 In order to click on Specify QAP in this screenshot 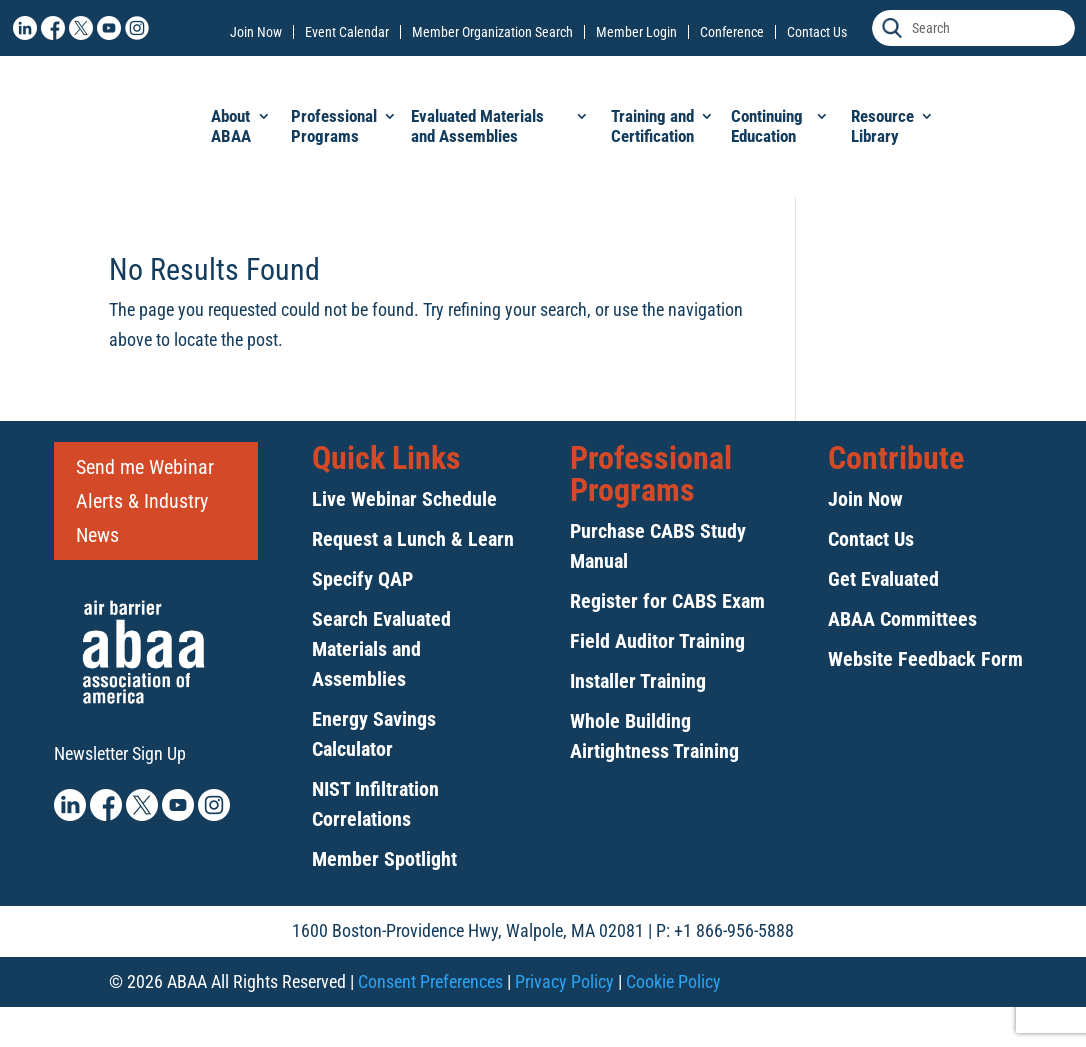, I will do `click(362, 579)`.